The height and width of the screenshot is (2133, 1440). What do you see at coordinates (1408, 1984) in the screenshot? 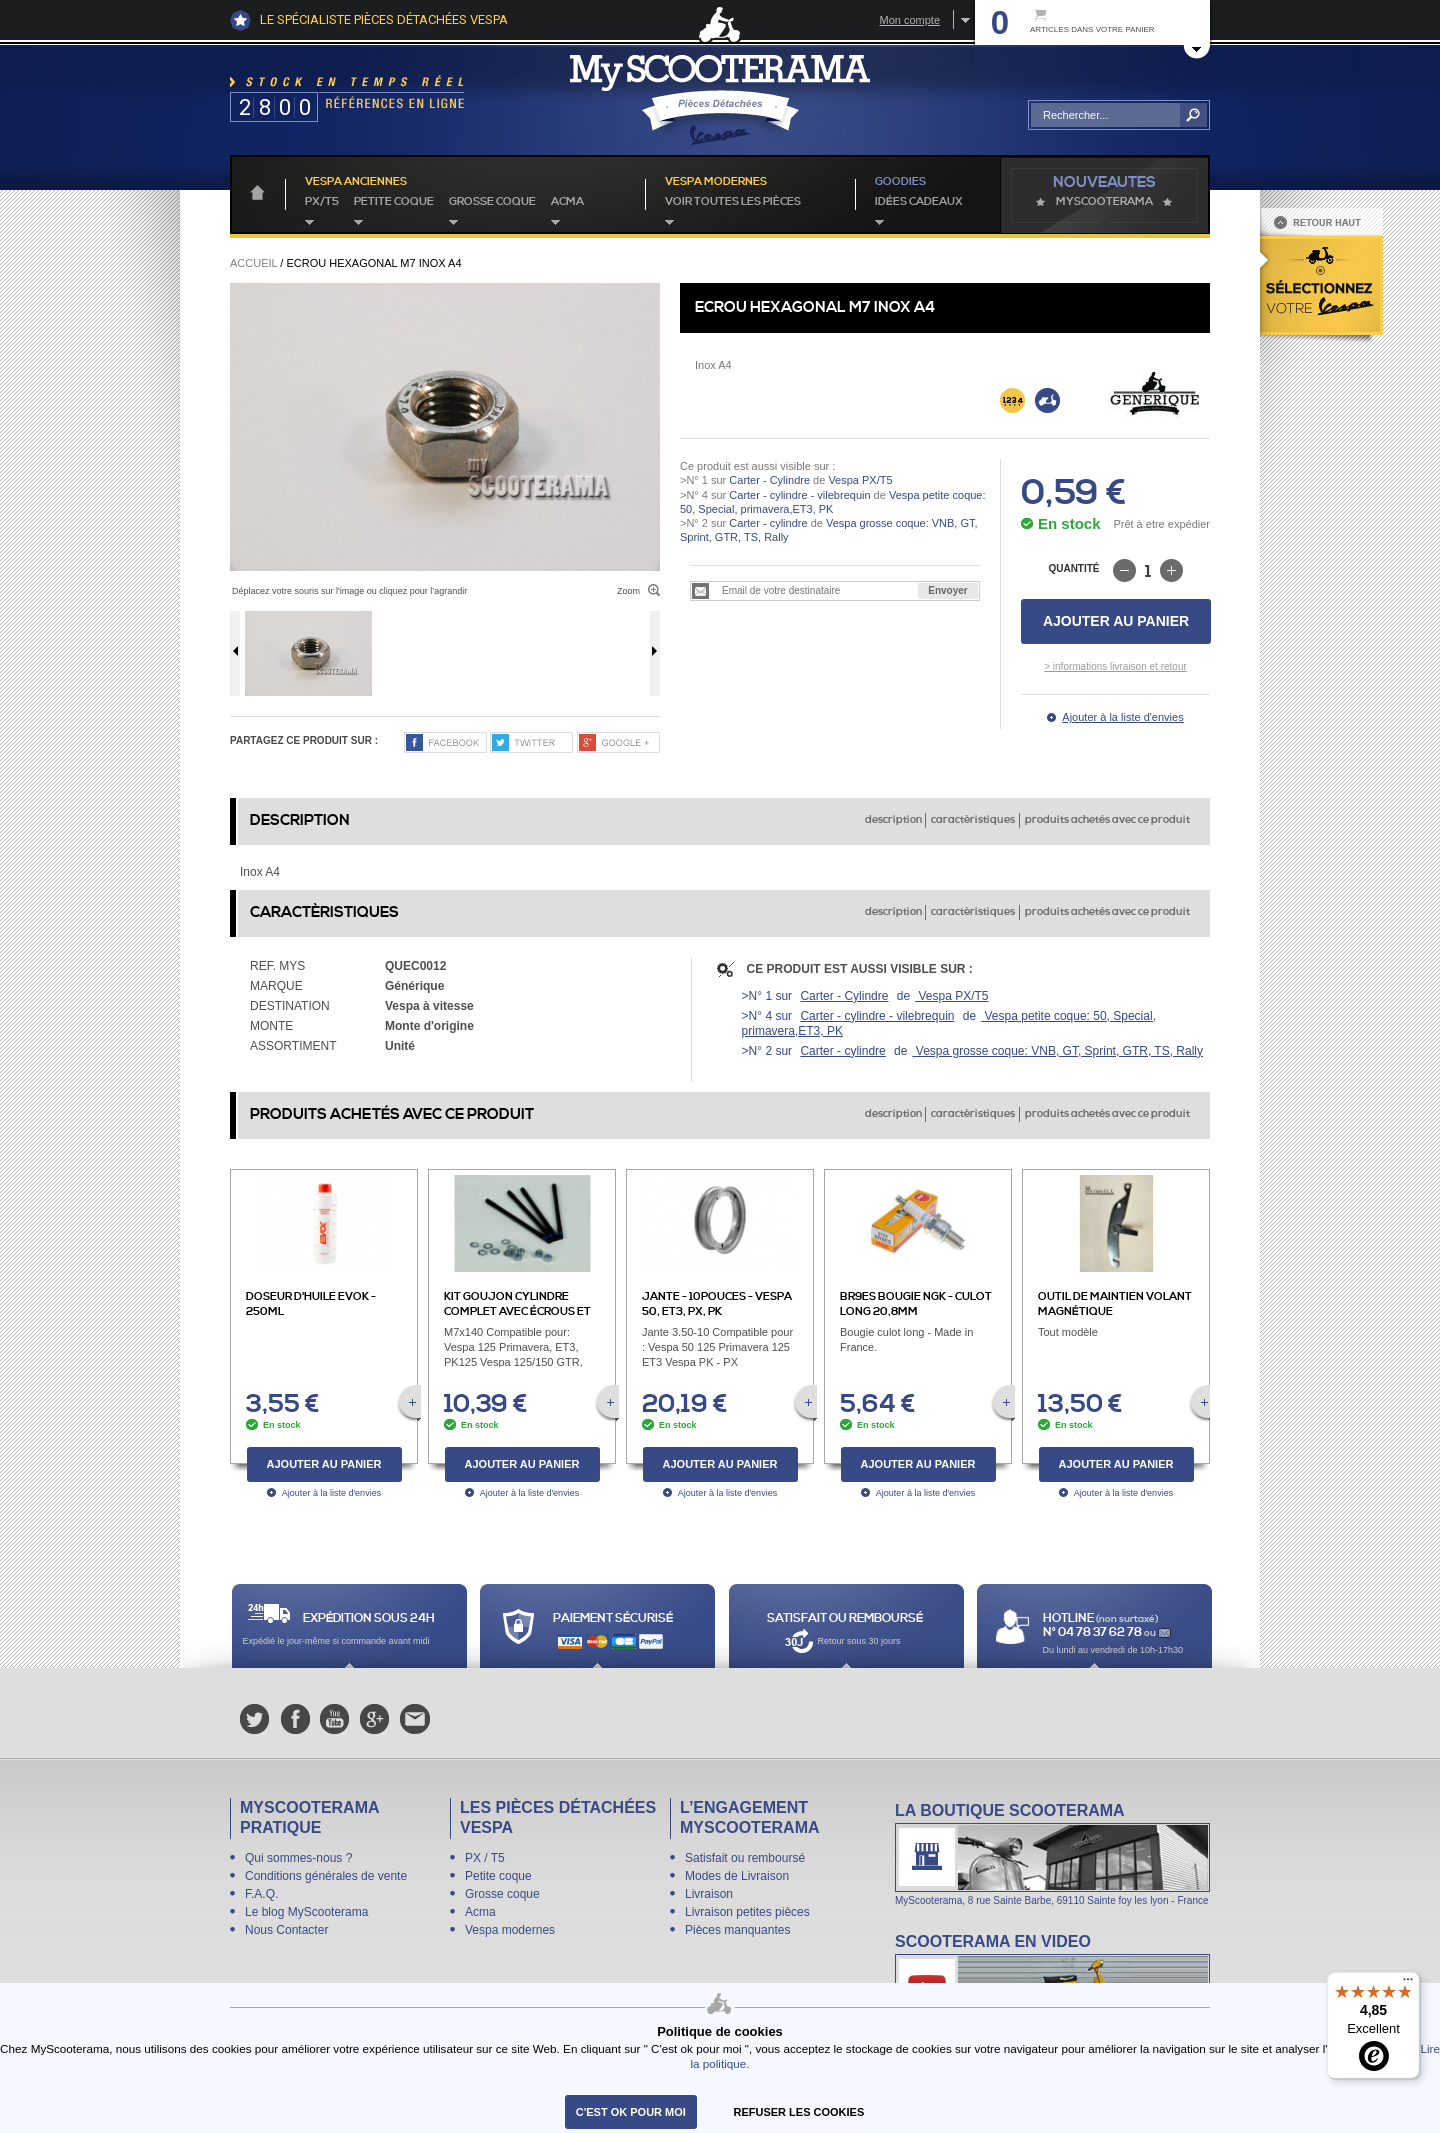
I see `[Menu]` at bounding box center [1408, 1984].